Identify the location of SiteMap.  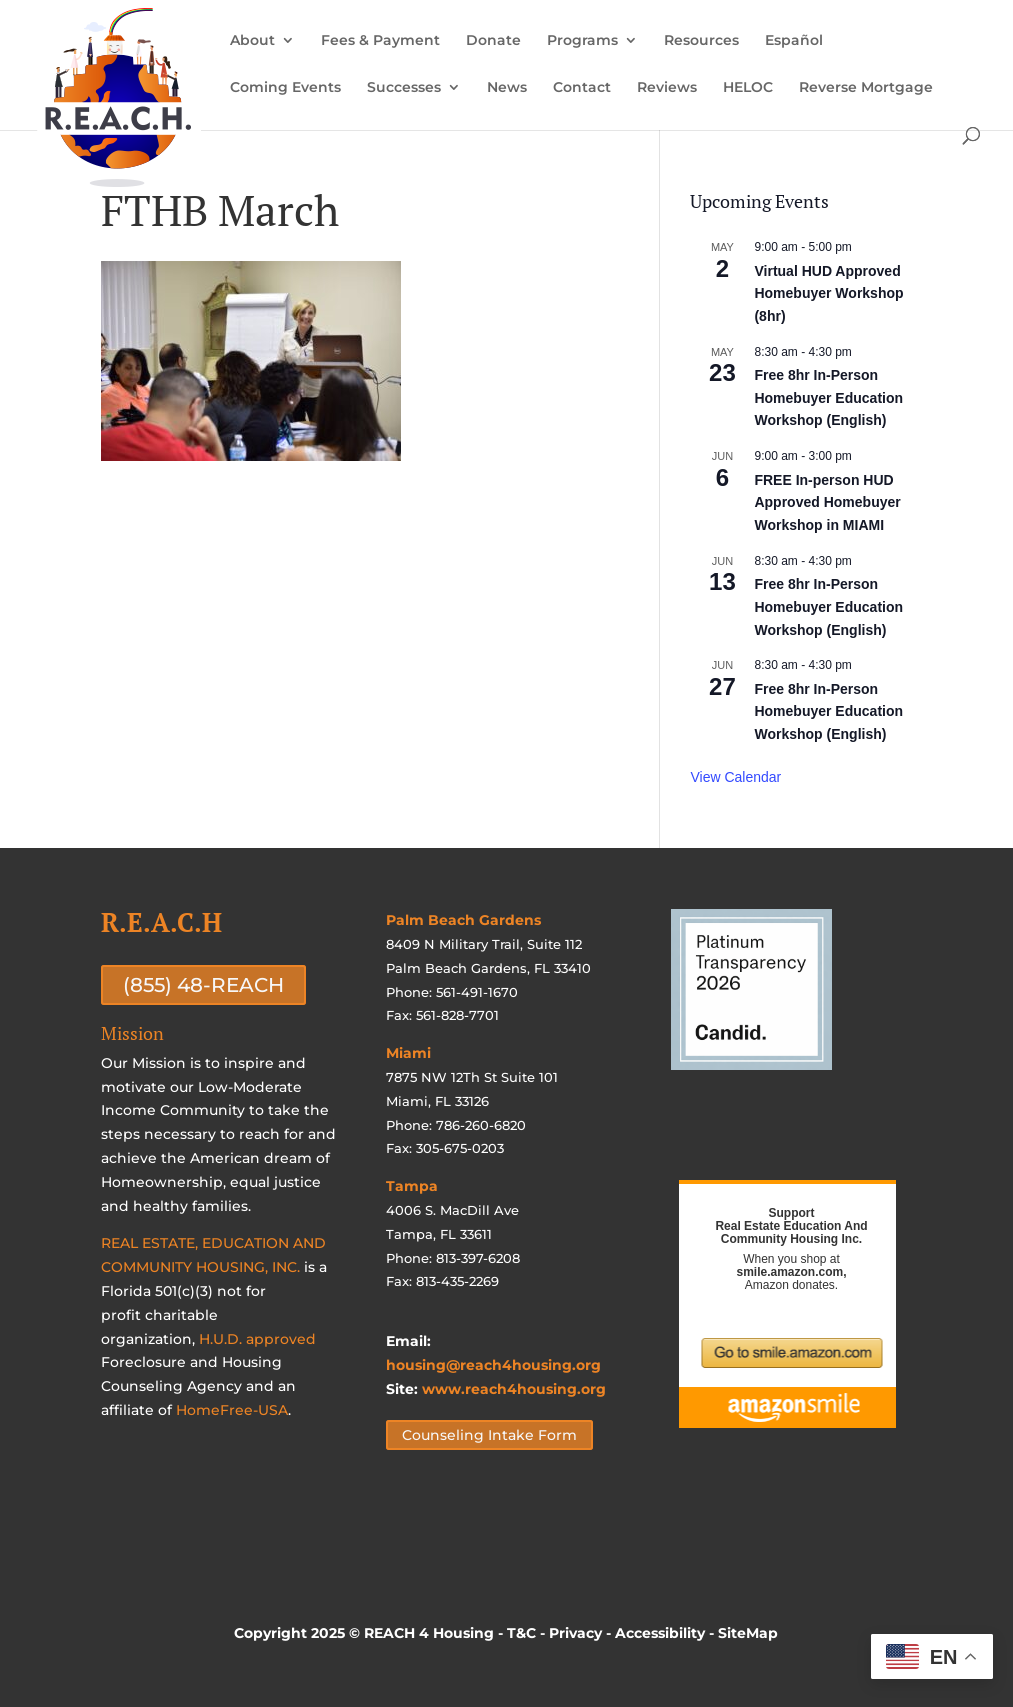
(748, 1633).